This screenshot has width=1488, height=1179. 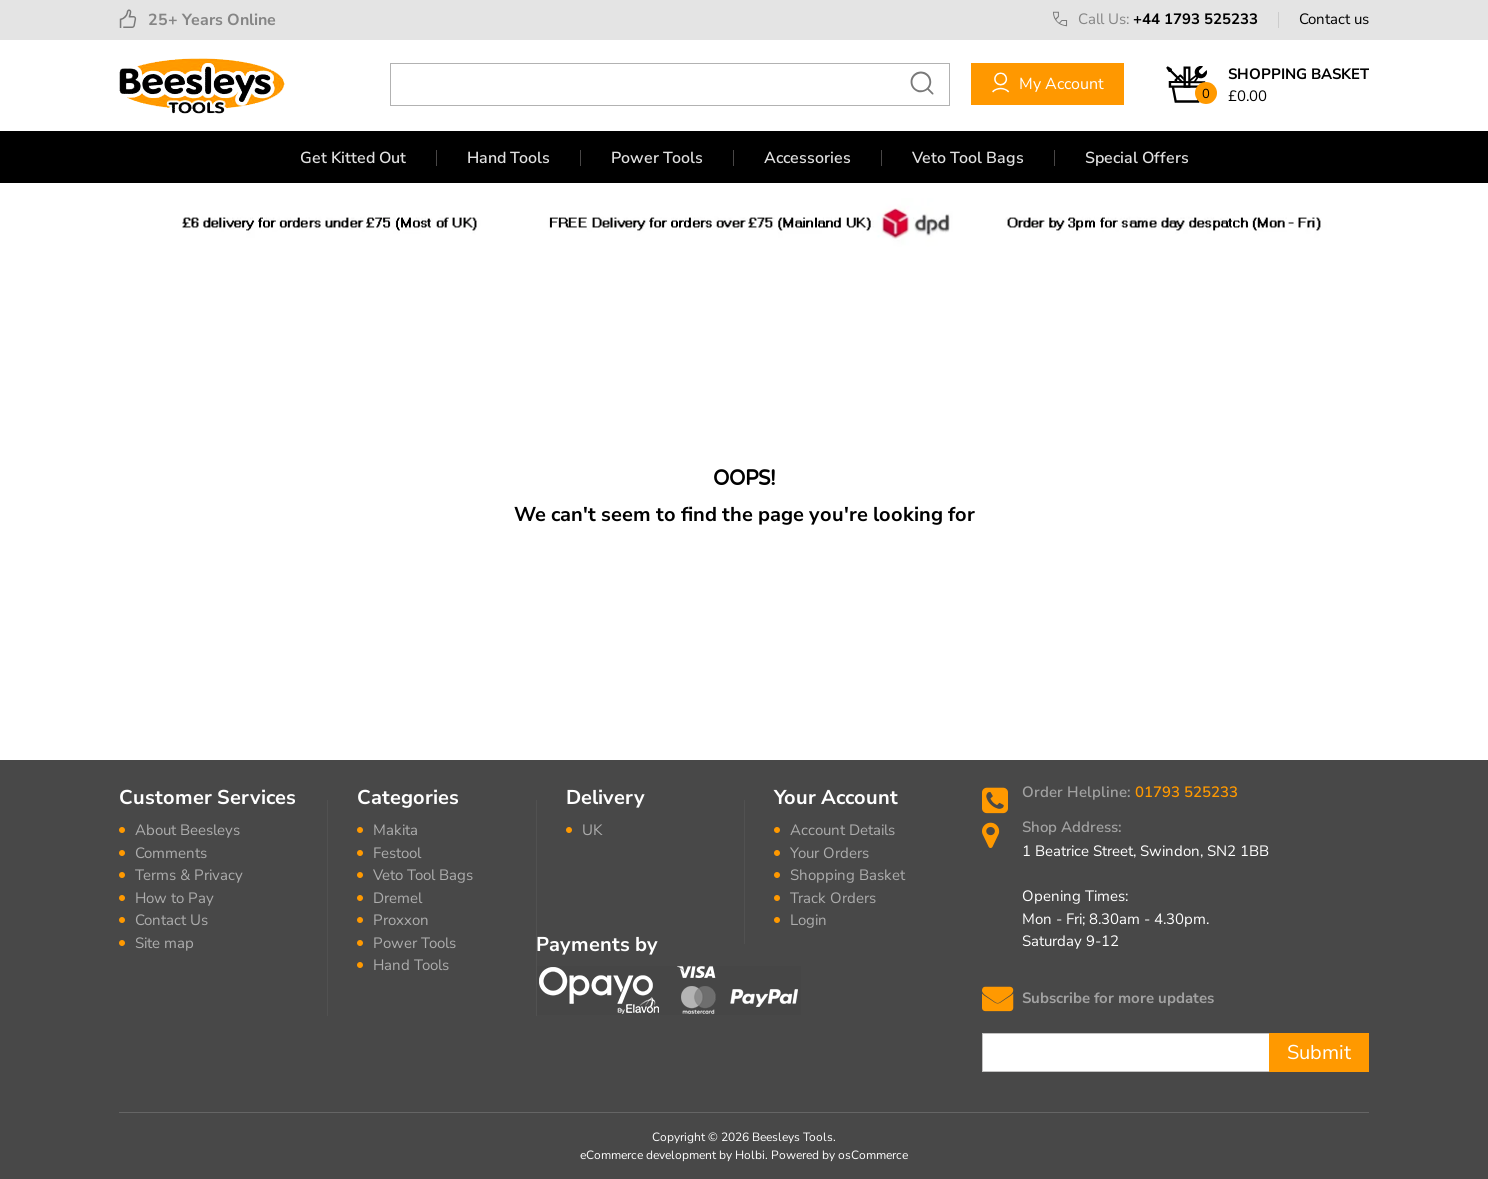 What do you see at coordinates (164, 943) in the screenshot?
I see `Site map` at bounding box center [164, 943].